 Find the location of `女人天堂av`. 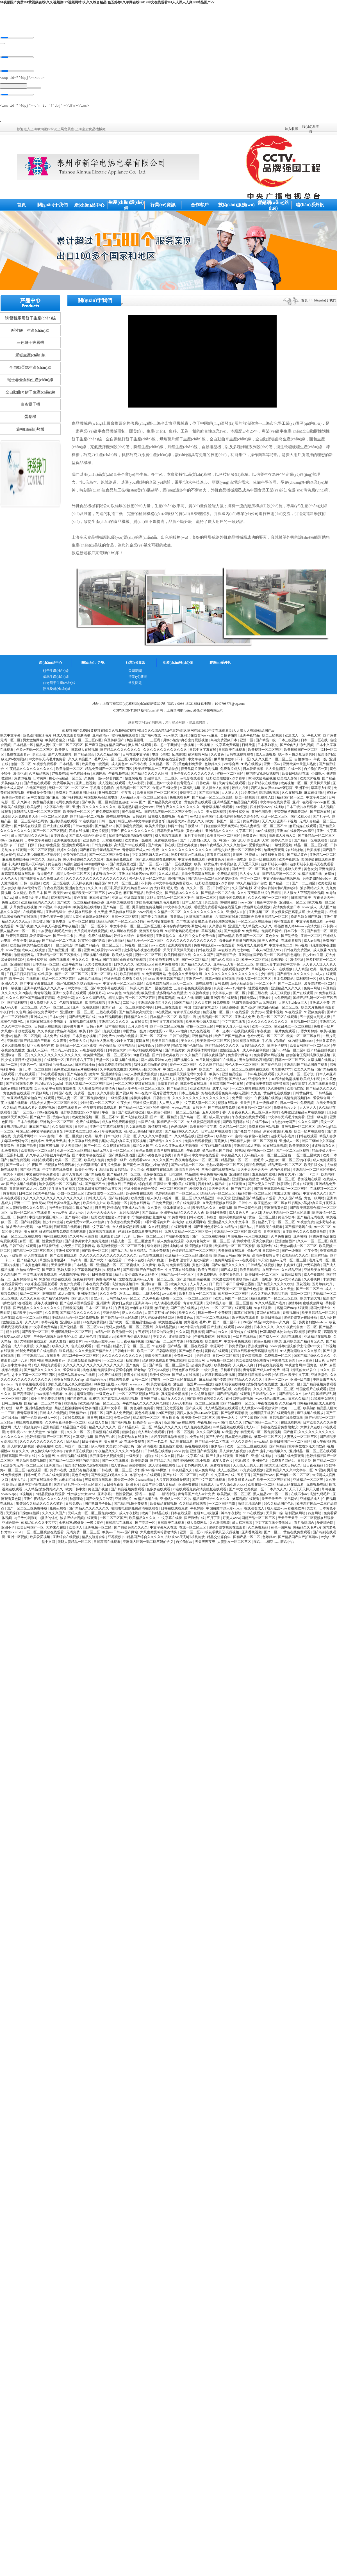

女人天堂av is located at coordinates (37, 1434).